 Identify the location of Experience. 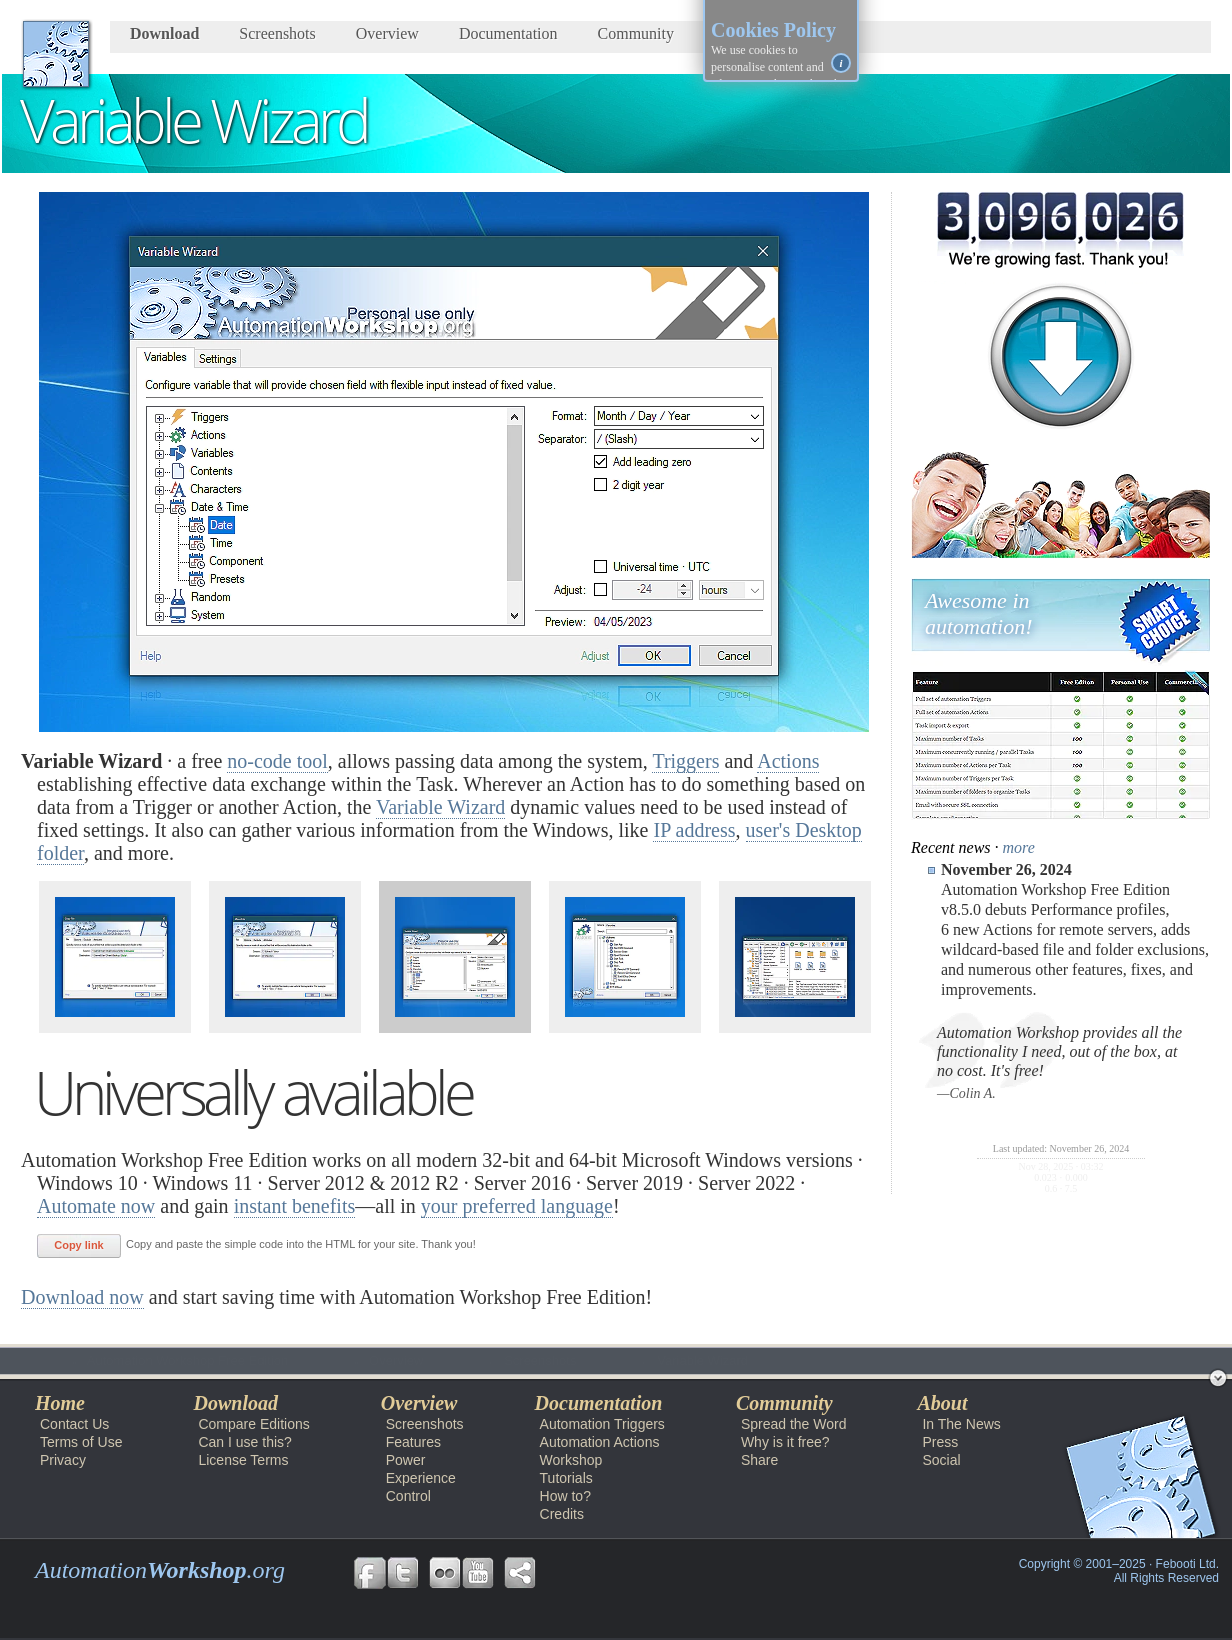
(421, 1478).